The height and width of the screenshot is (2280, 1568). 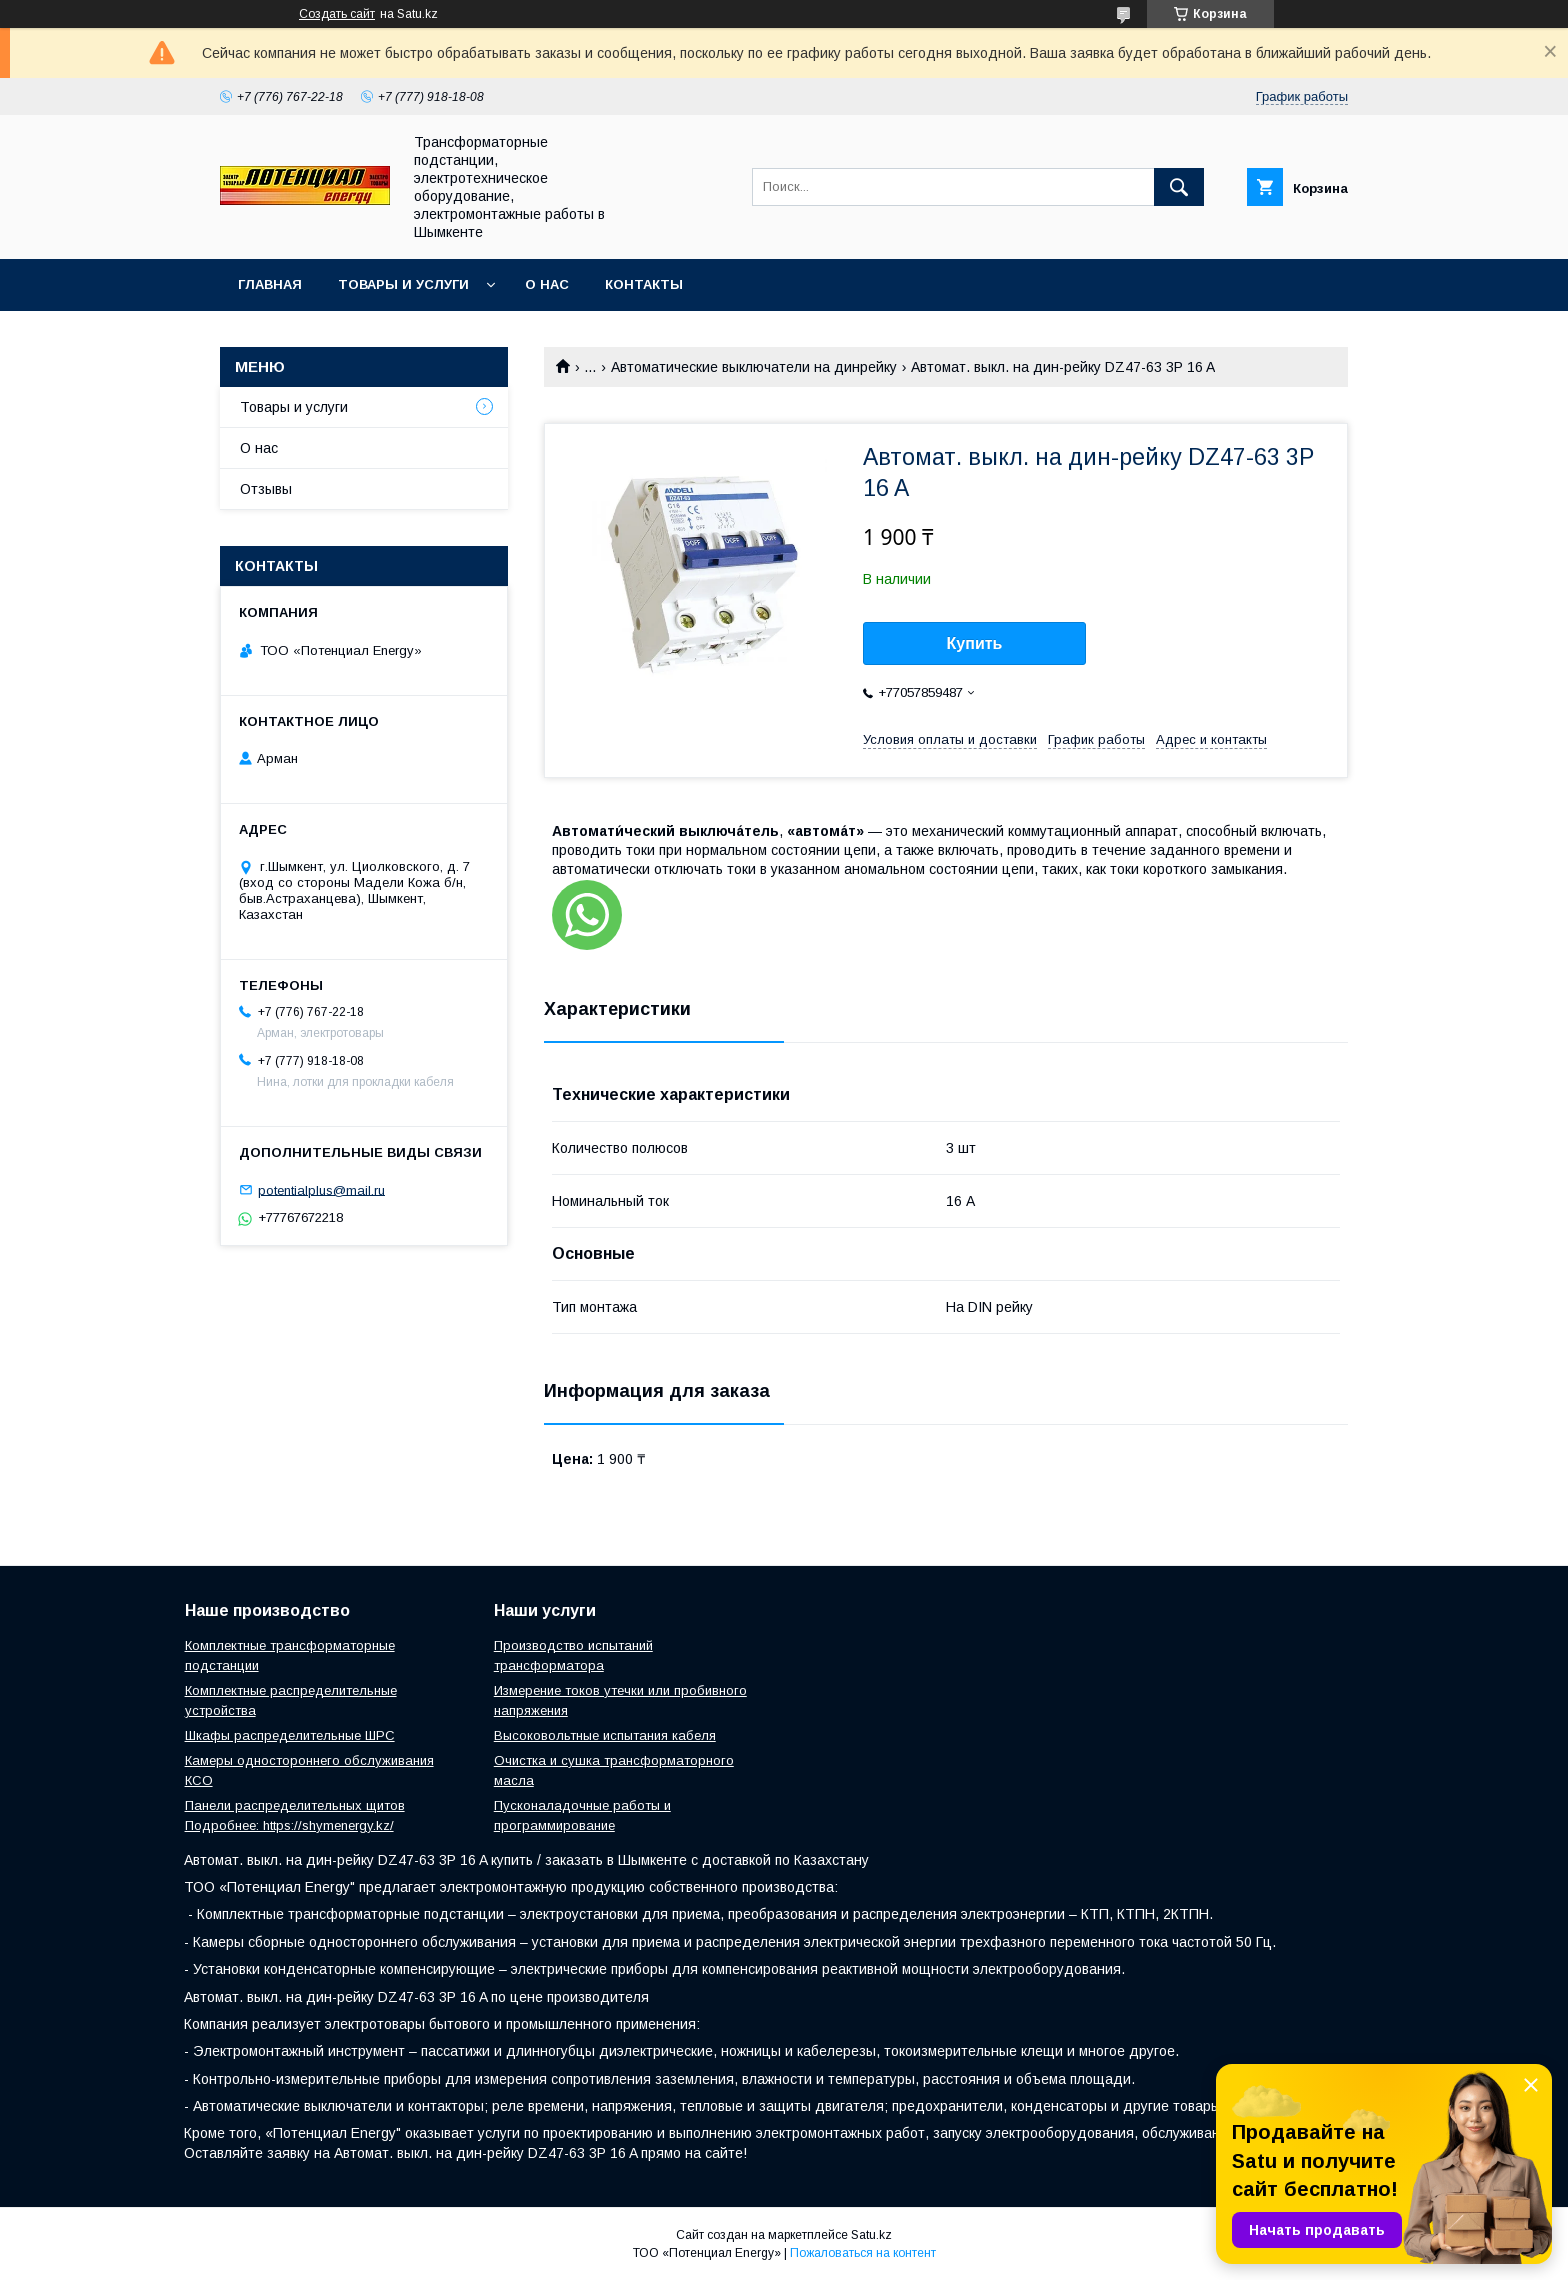 I want to click on Главная, so click(x=270, y=284).